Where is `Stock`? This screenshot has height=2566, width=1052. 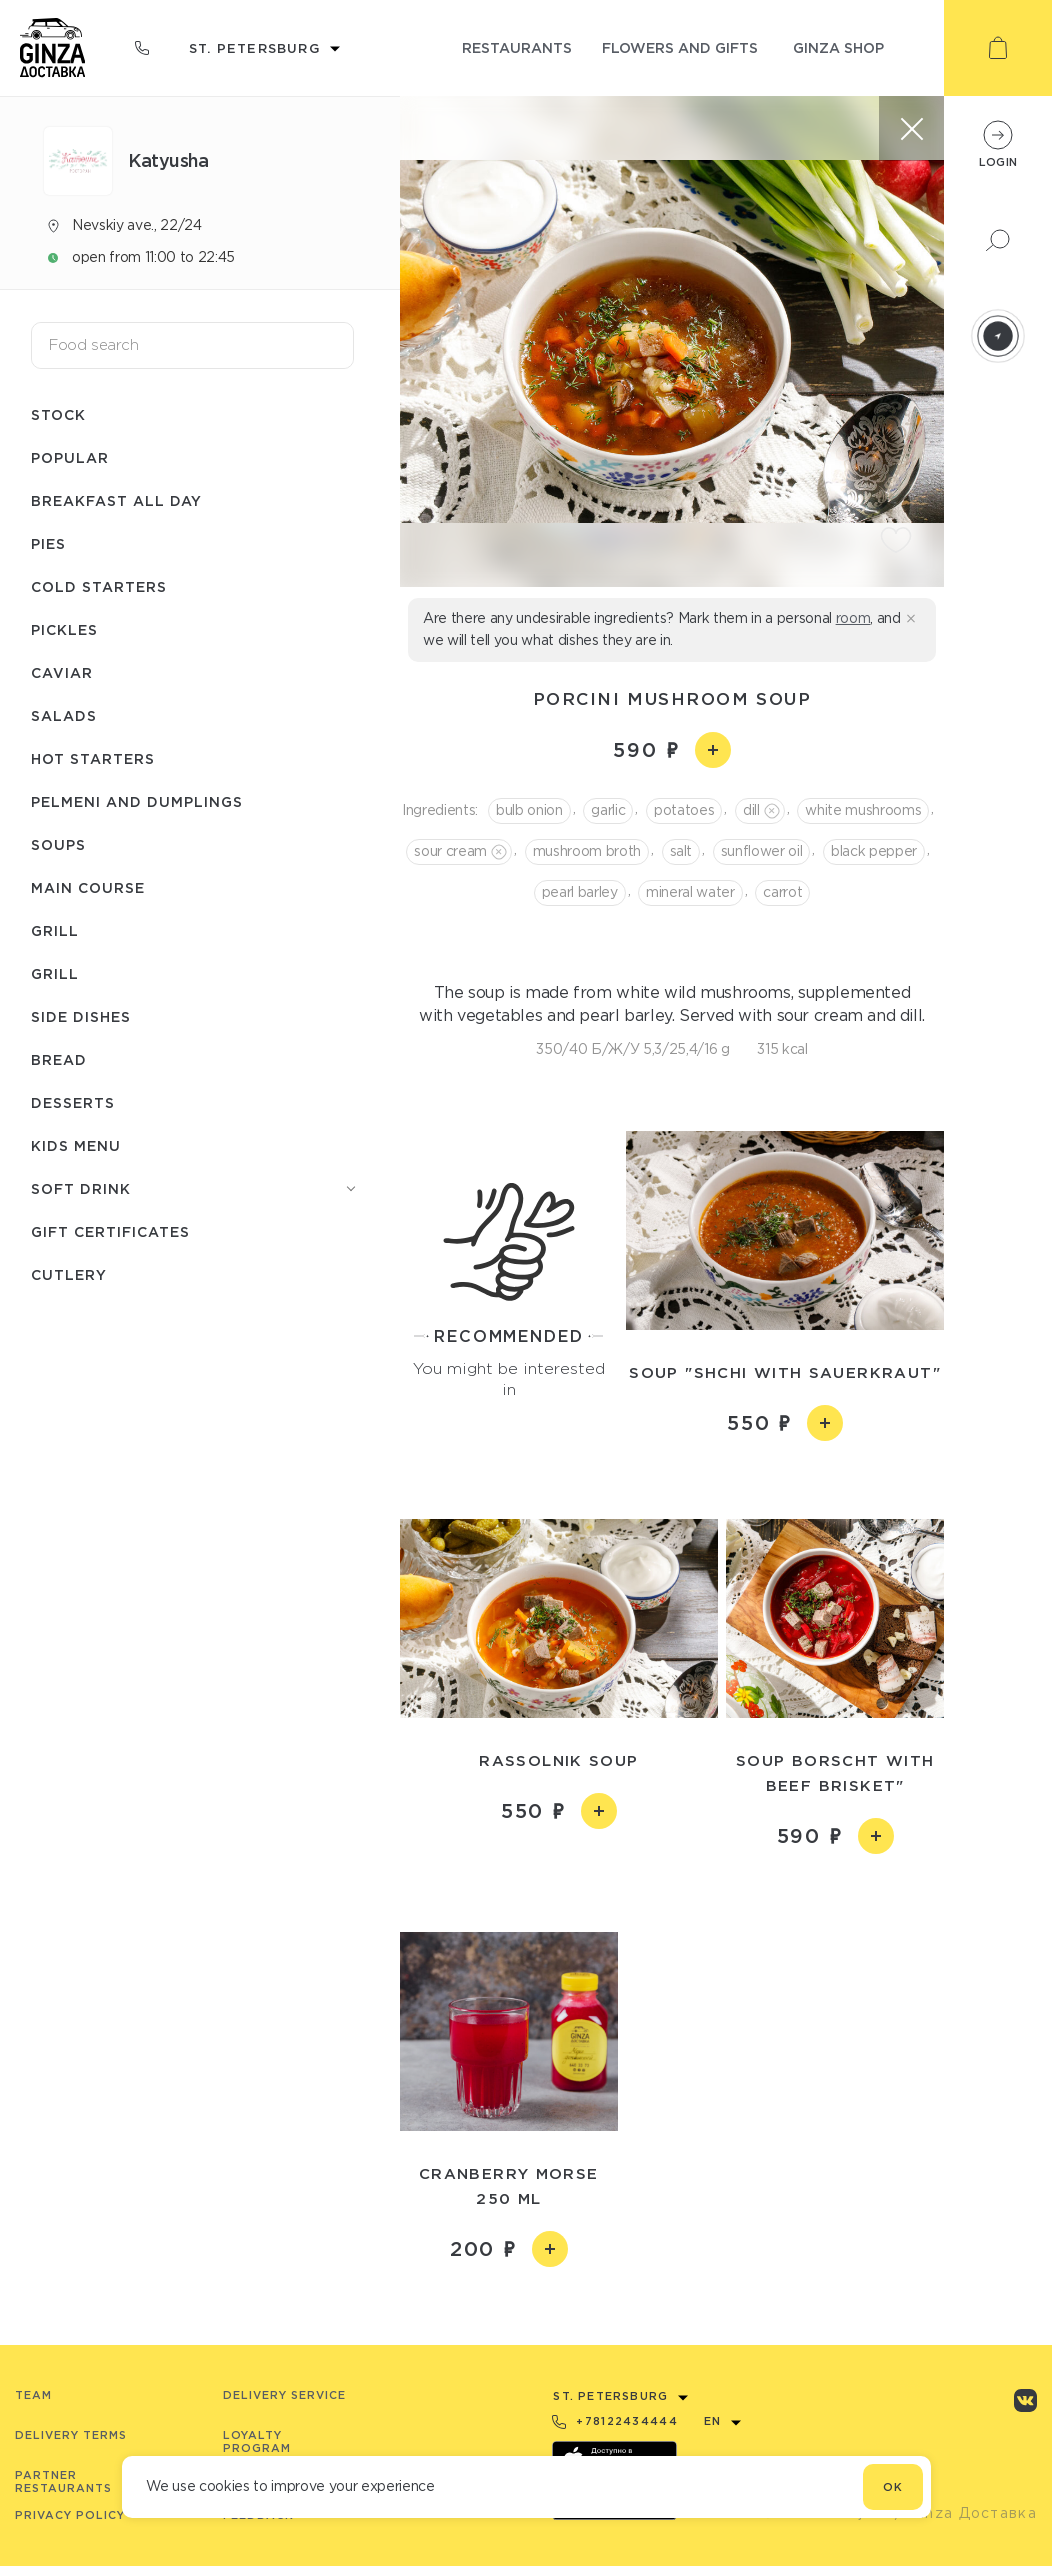 Stock is located at coordinates (58, 414).